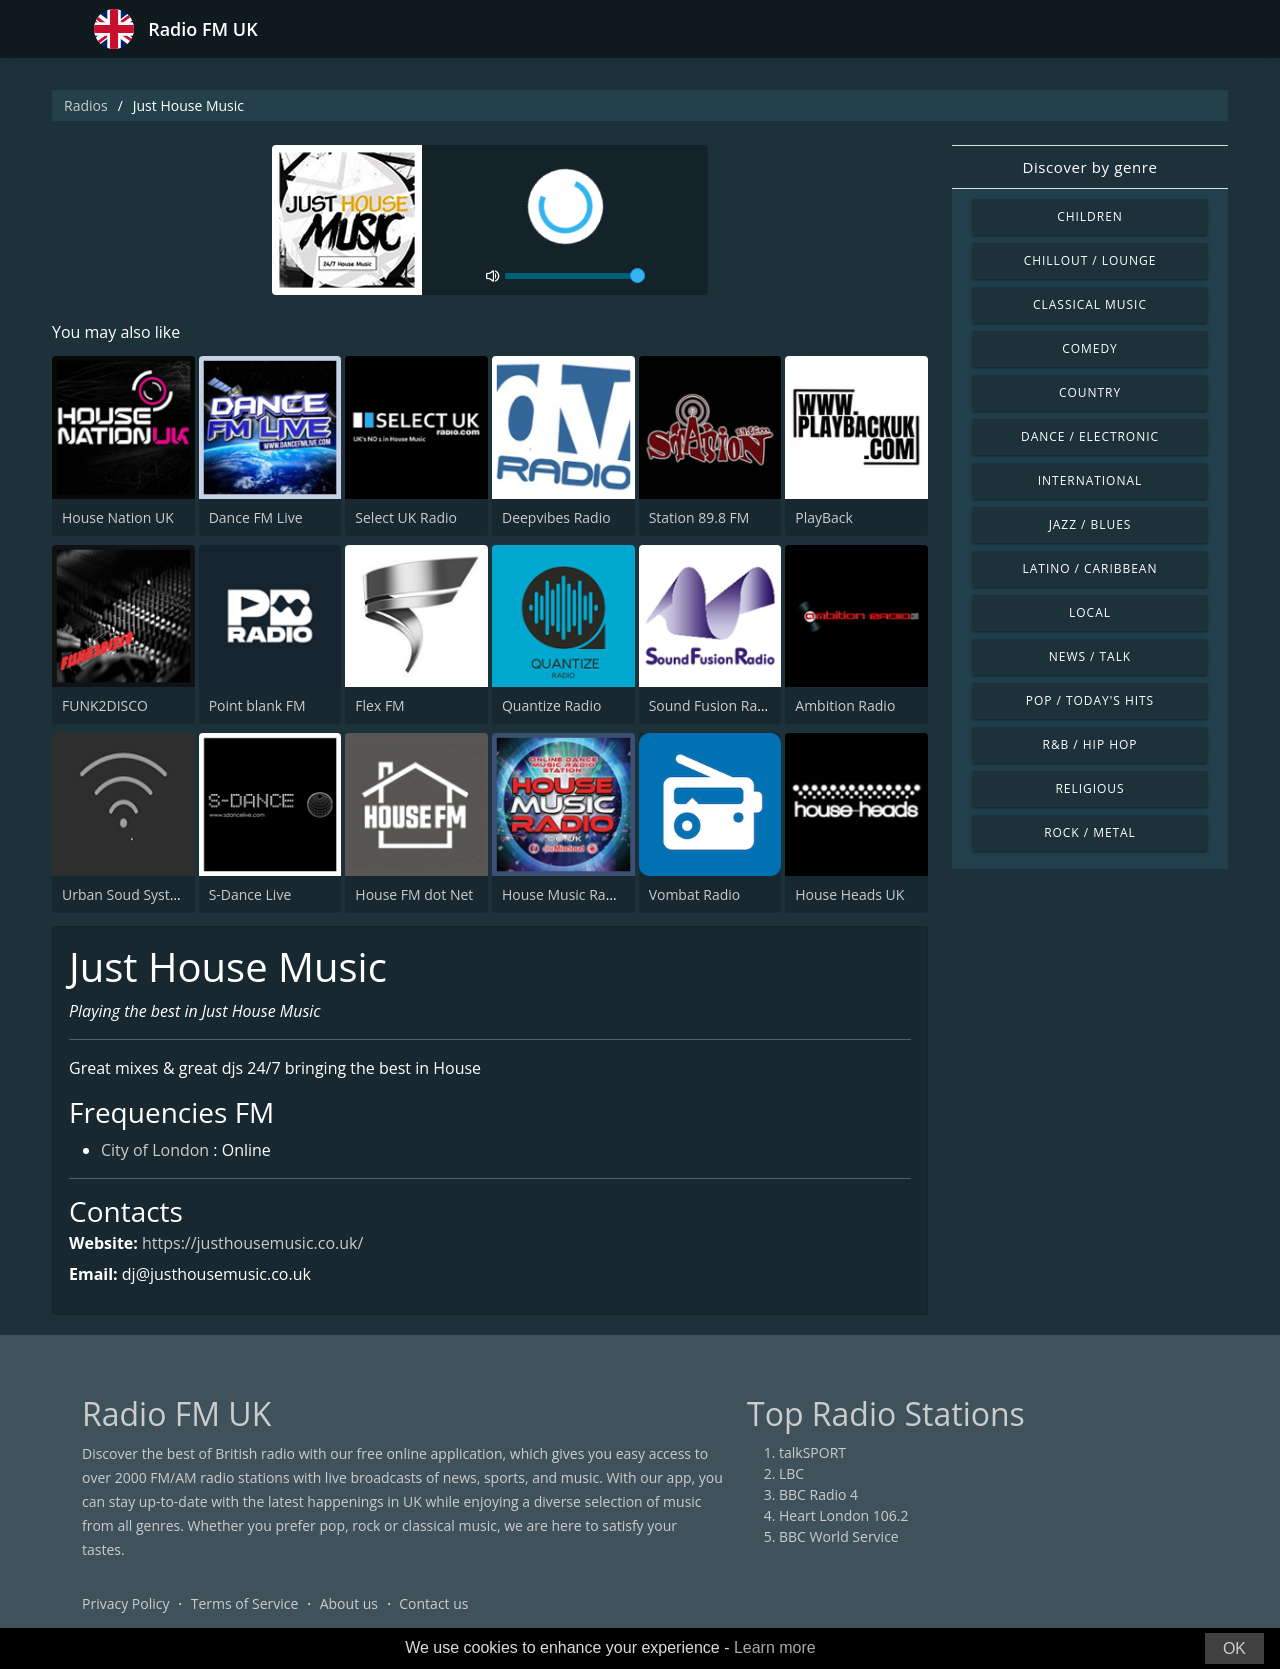 This screenshot has width=1280, height=1669. Describe the element at coordinates (105, 705) in the screenshot. I see `FUNK2DISCO` at that location.